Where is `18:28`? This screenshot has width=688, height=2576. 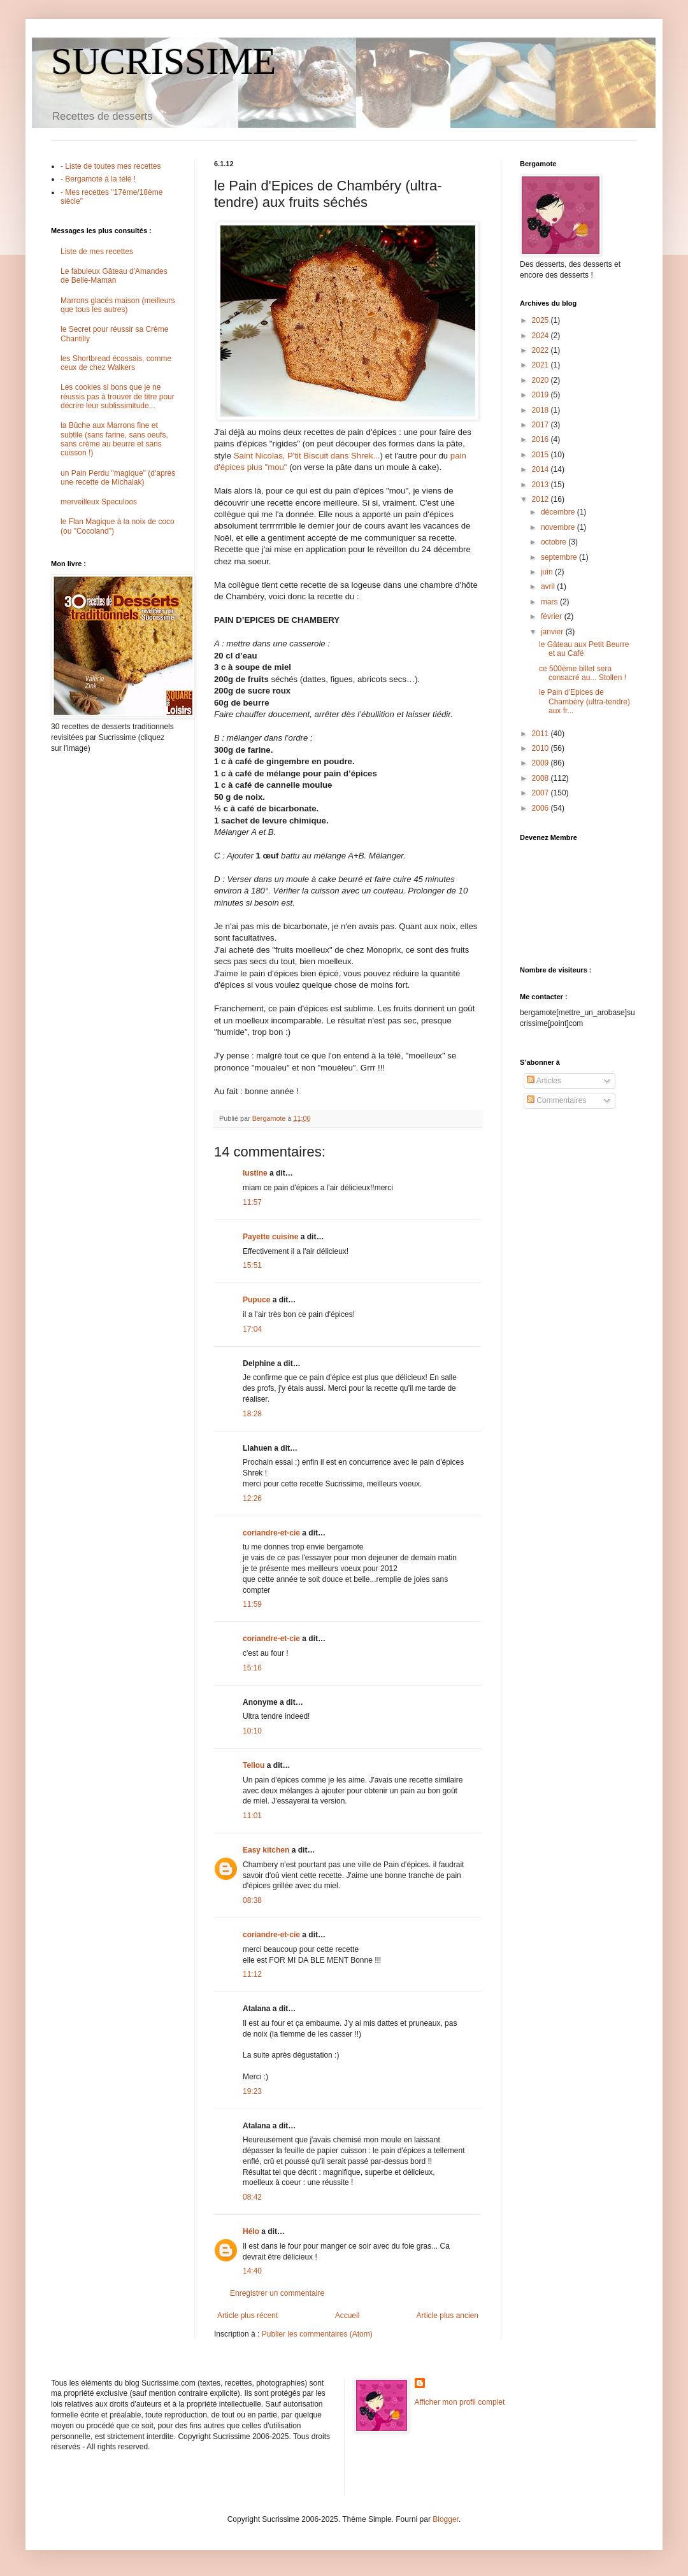
18:28 is located at coordinates (252, 1413).